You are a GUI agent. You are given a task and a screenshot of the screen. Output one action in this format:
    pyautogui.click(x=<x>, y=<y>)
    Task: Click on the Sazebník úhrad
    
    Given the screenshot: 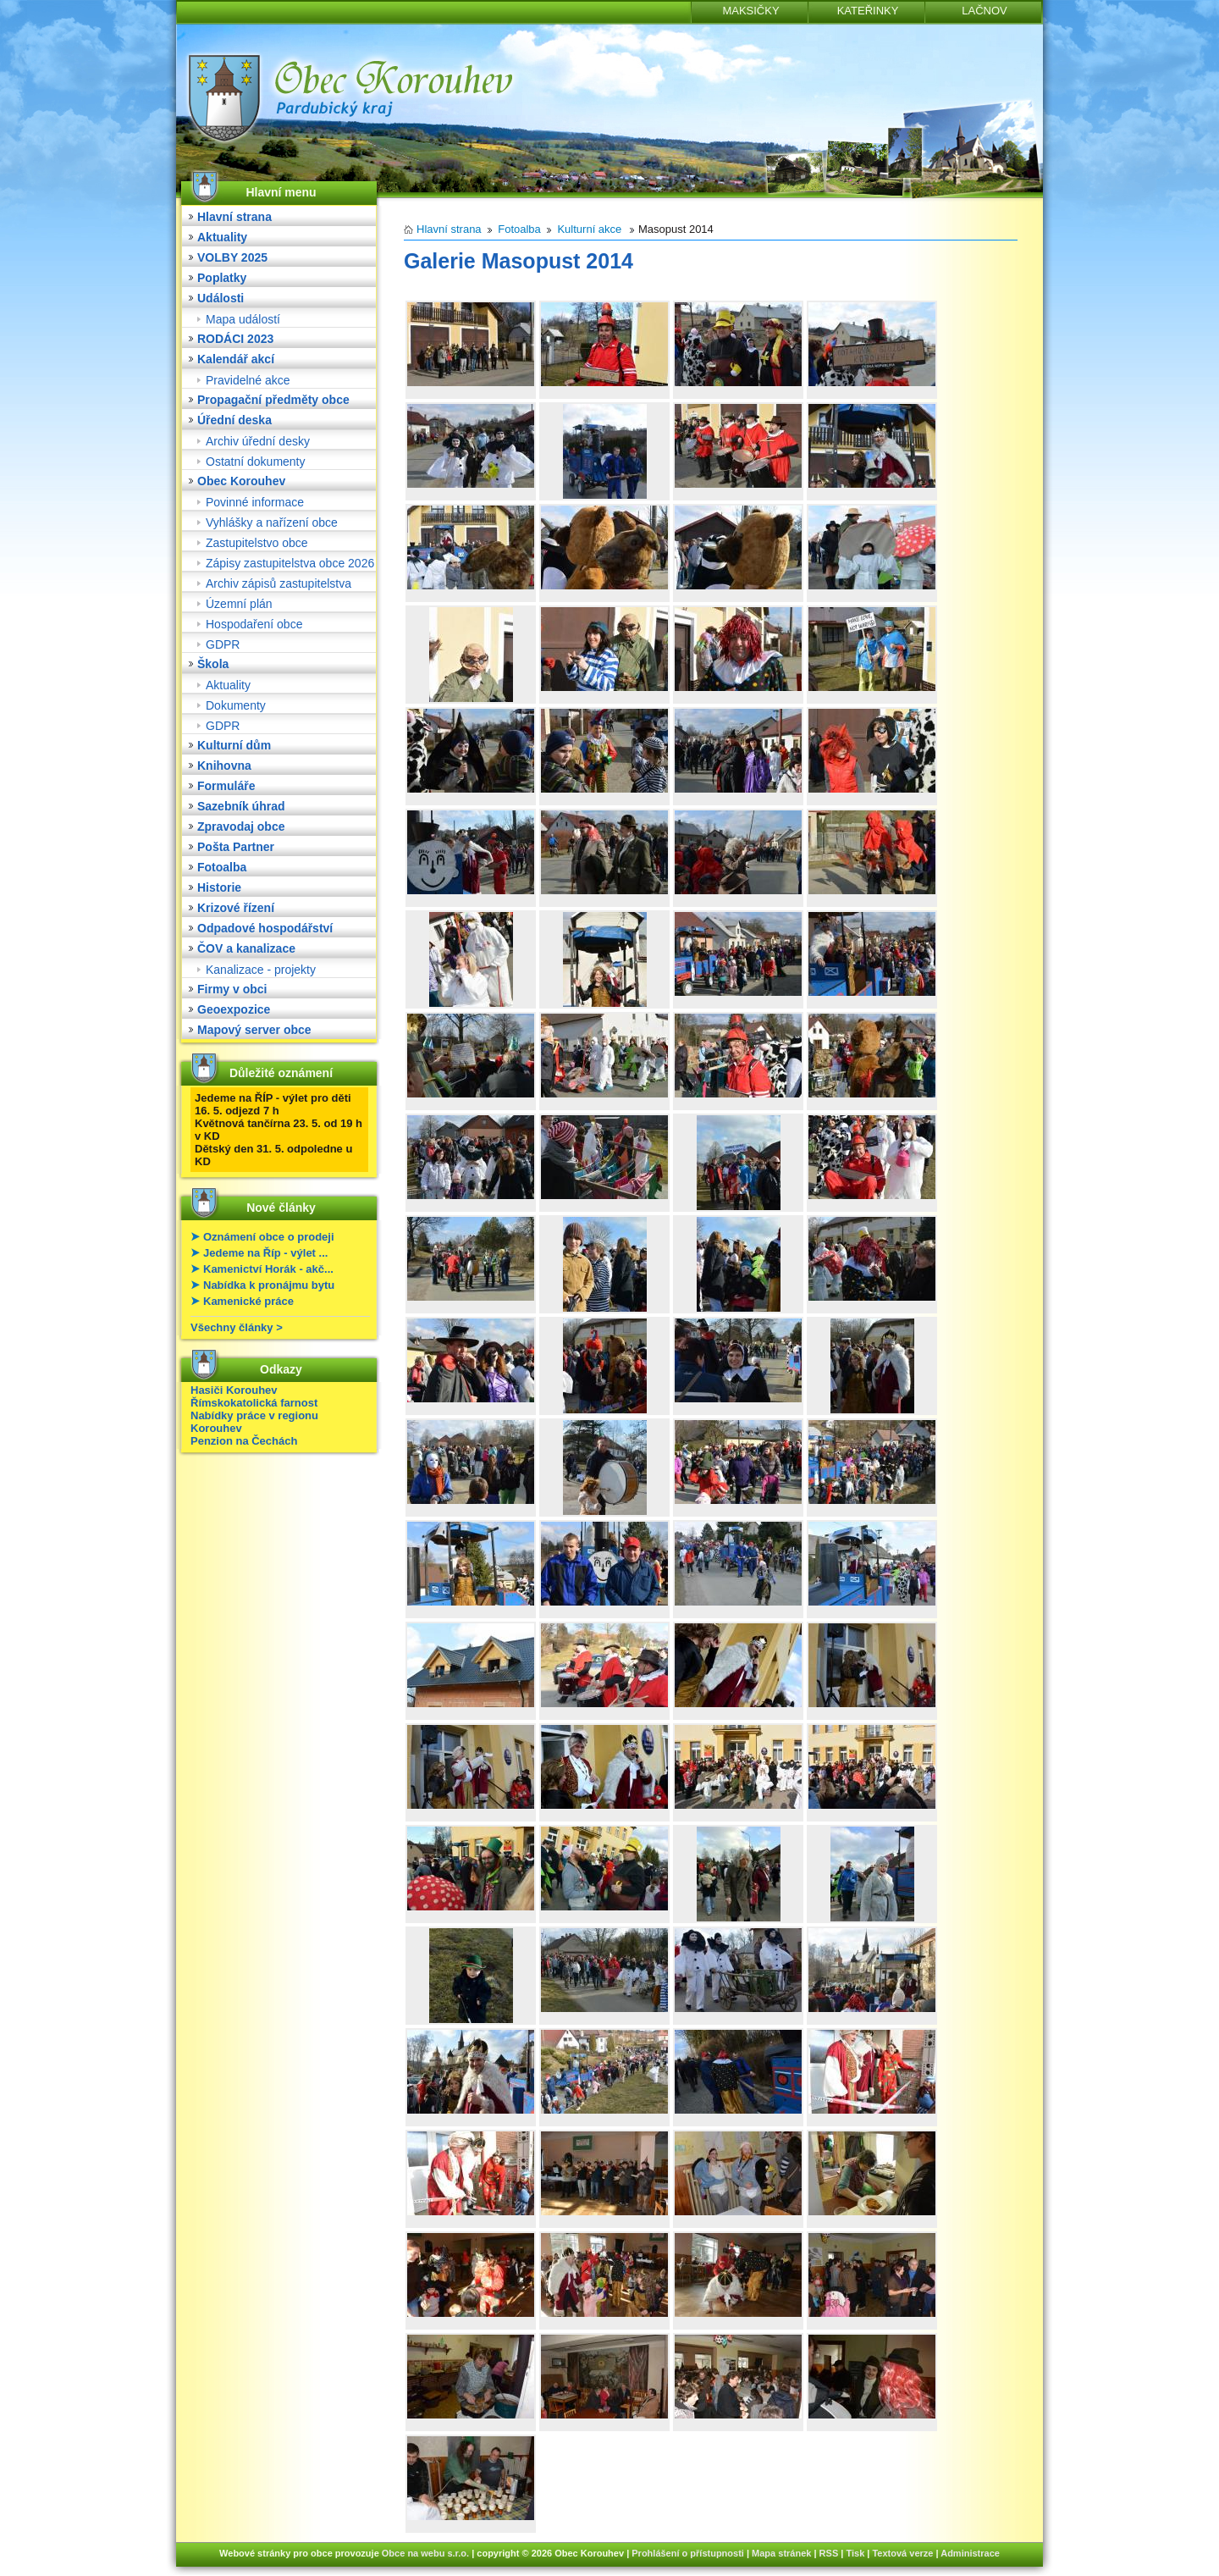 What is the action you would take?
    pyautogui.click(x=240, y=806)
    